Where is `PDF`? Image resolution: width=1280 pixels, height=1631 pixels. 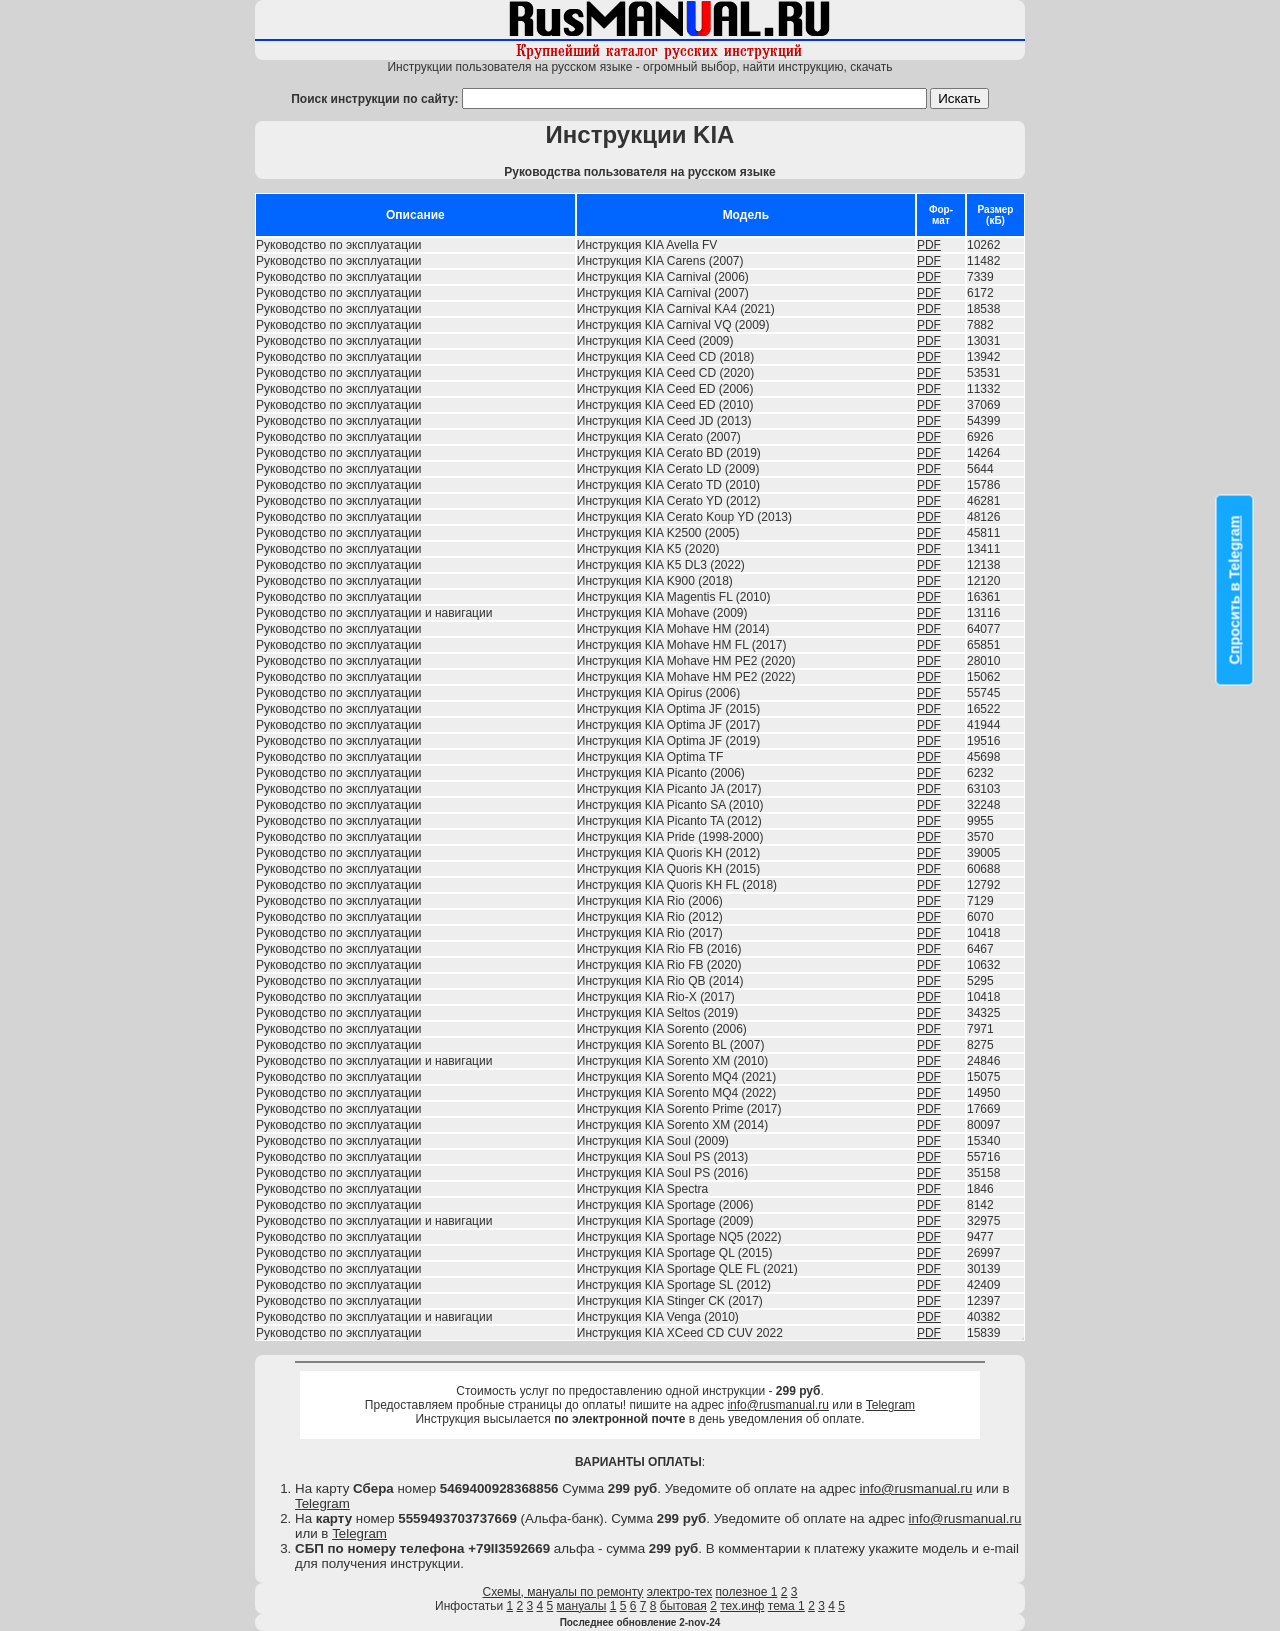
PDF is located at coordinates (929, 245).